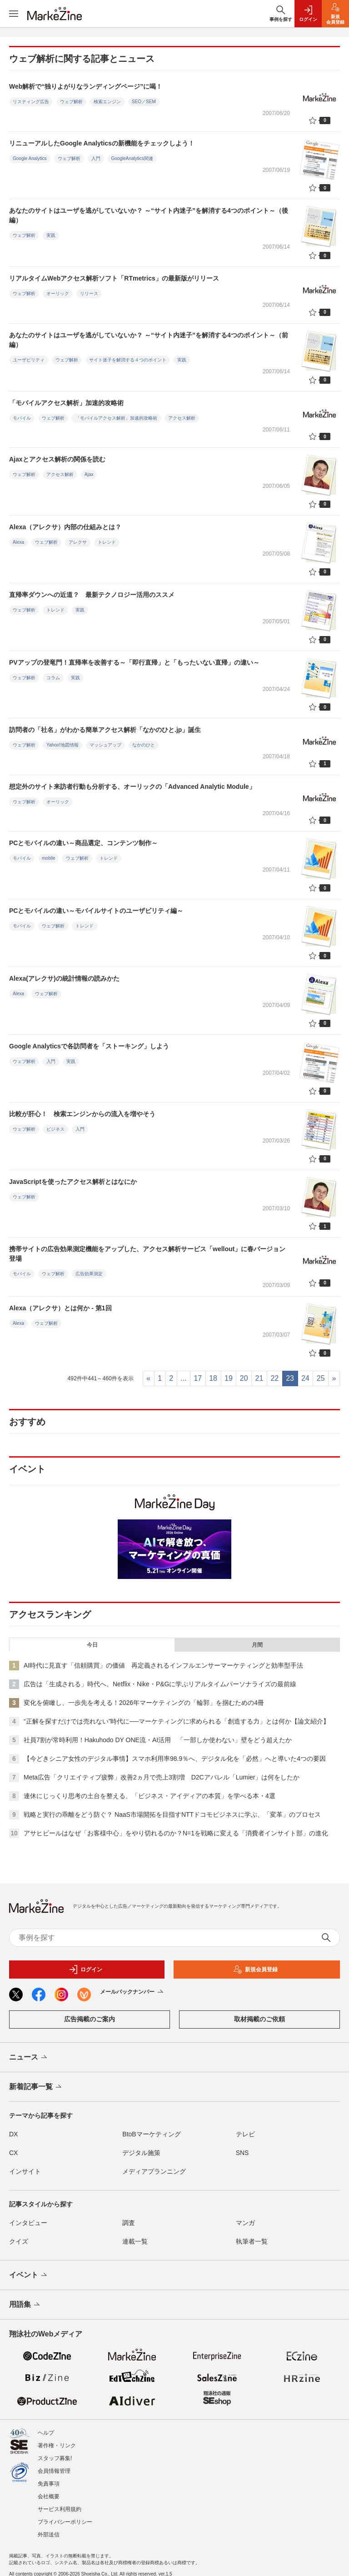 The height and width of the screenshot is (2576, 349). What do you see at coordinates (245, 2134) in the screenshot?
I see `テレビ` at bounding box center [245, 2134].